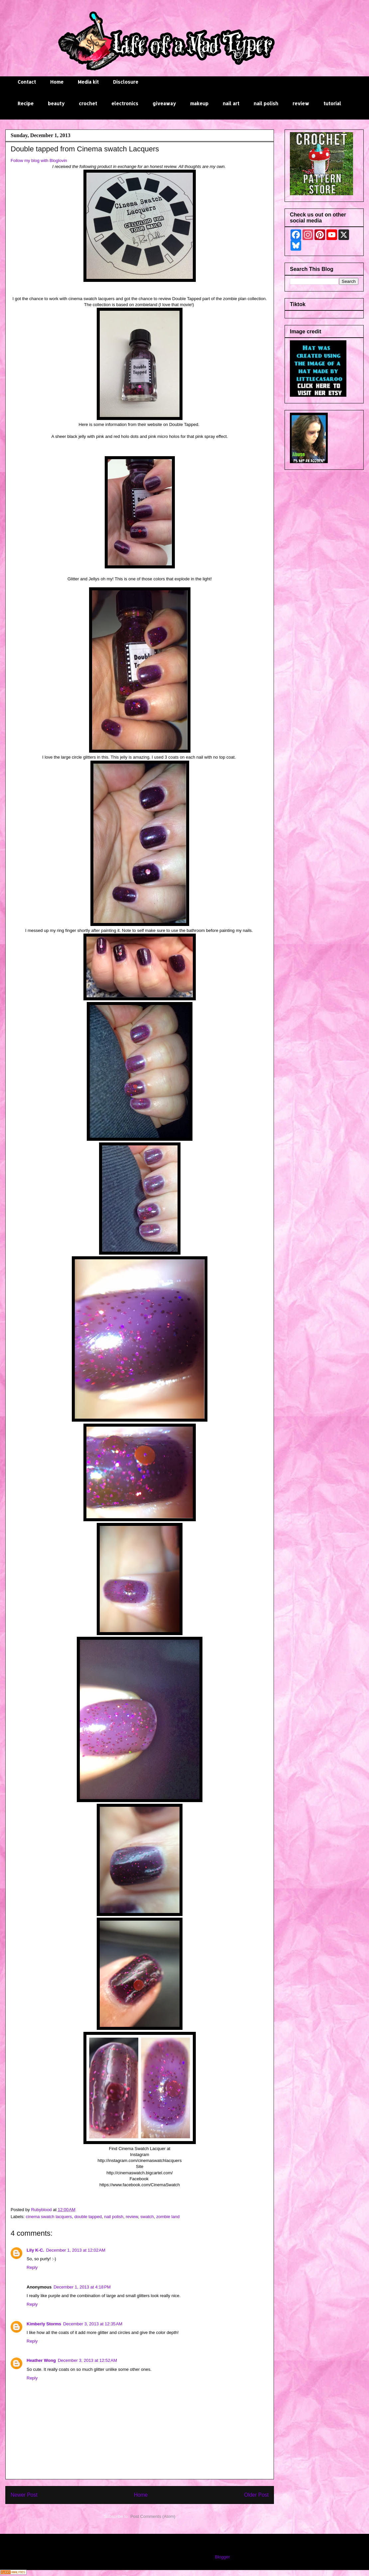  I want to click on swatch, so click(147, 2216).